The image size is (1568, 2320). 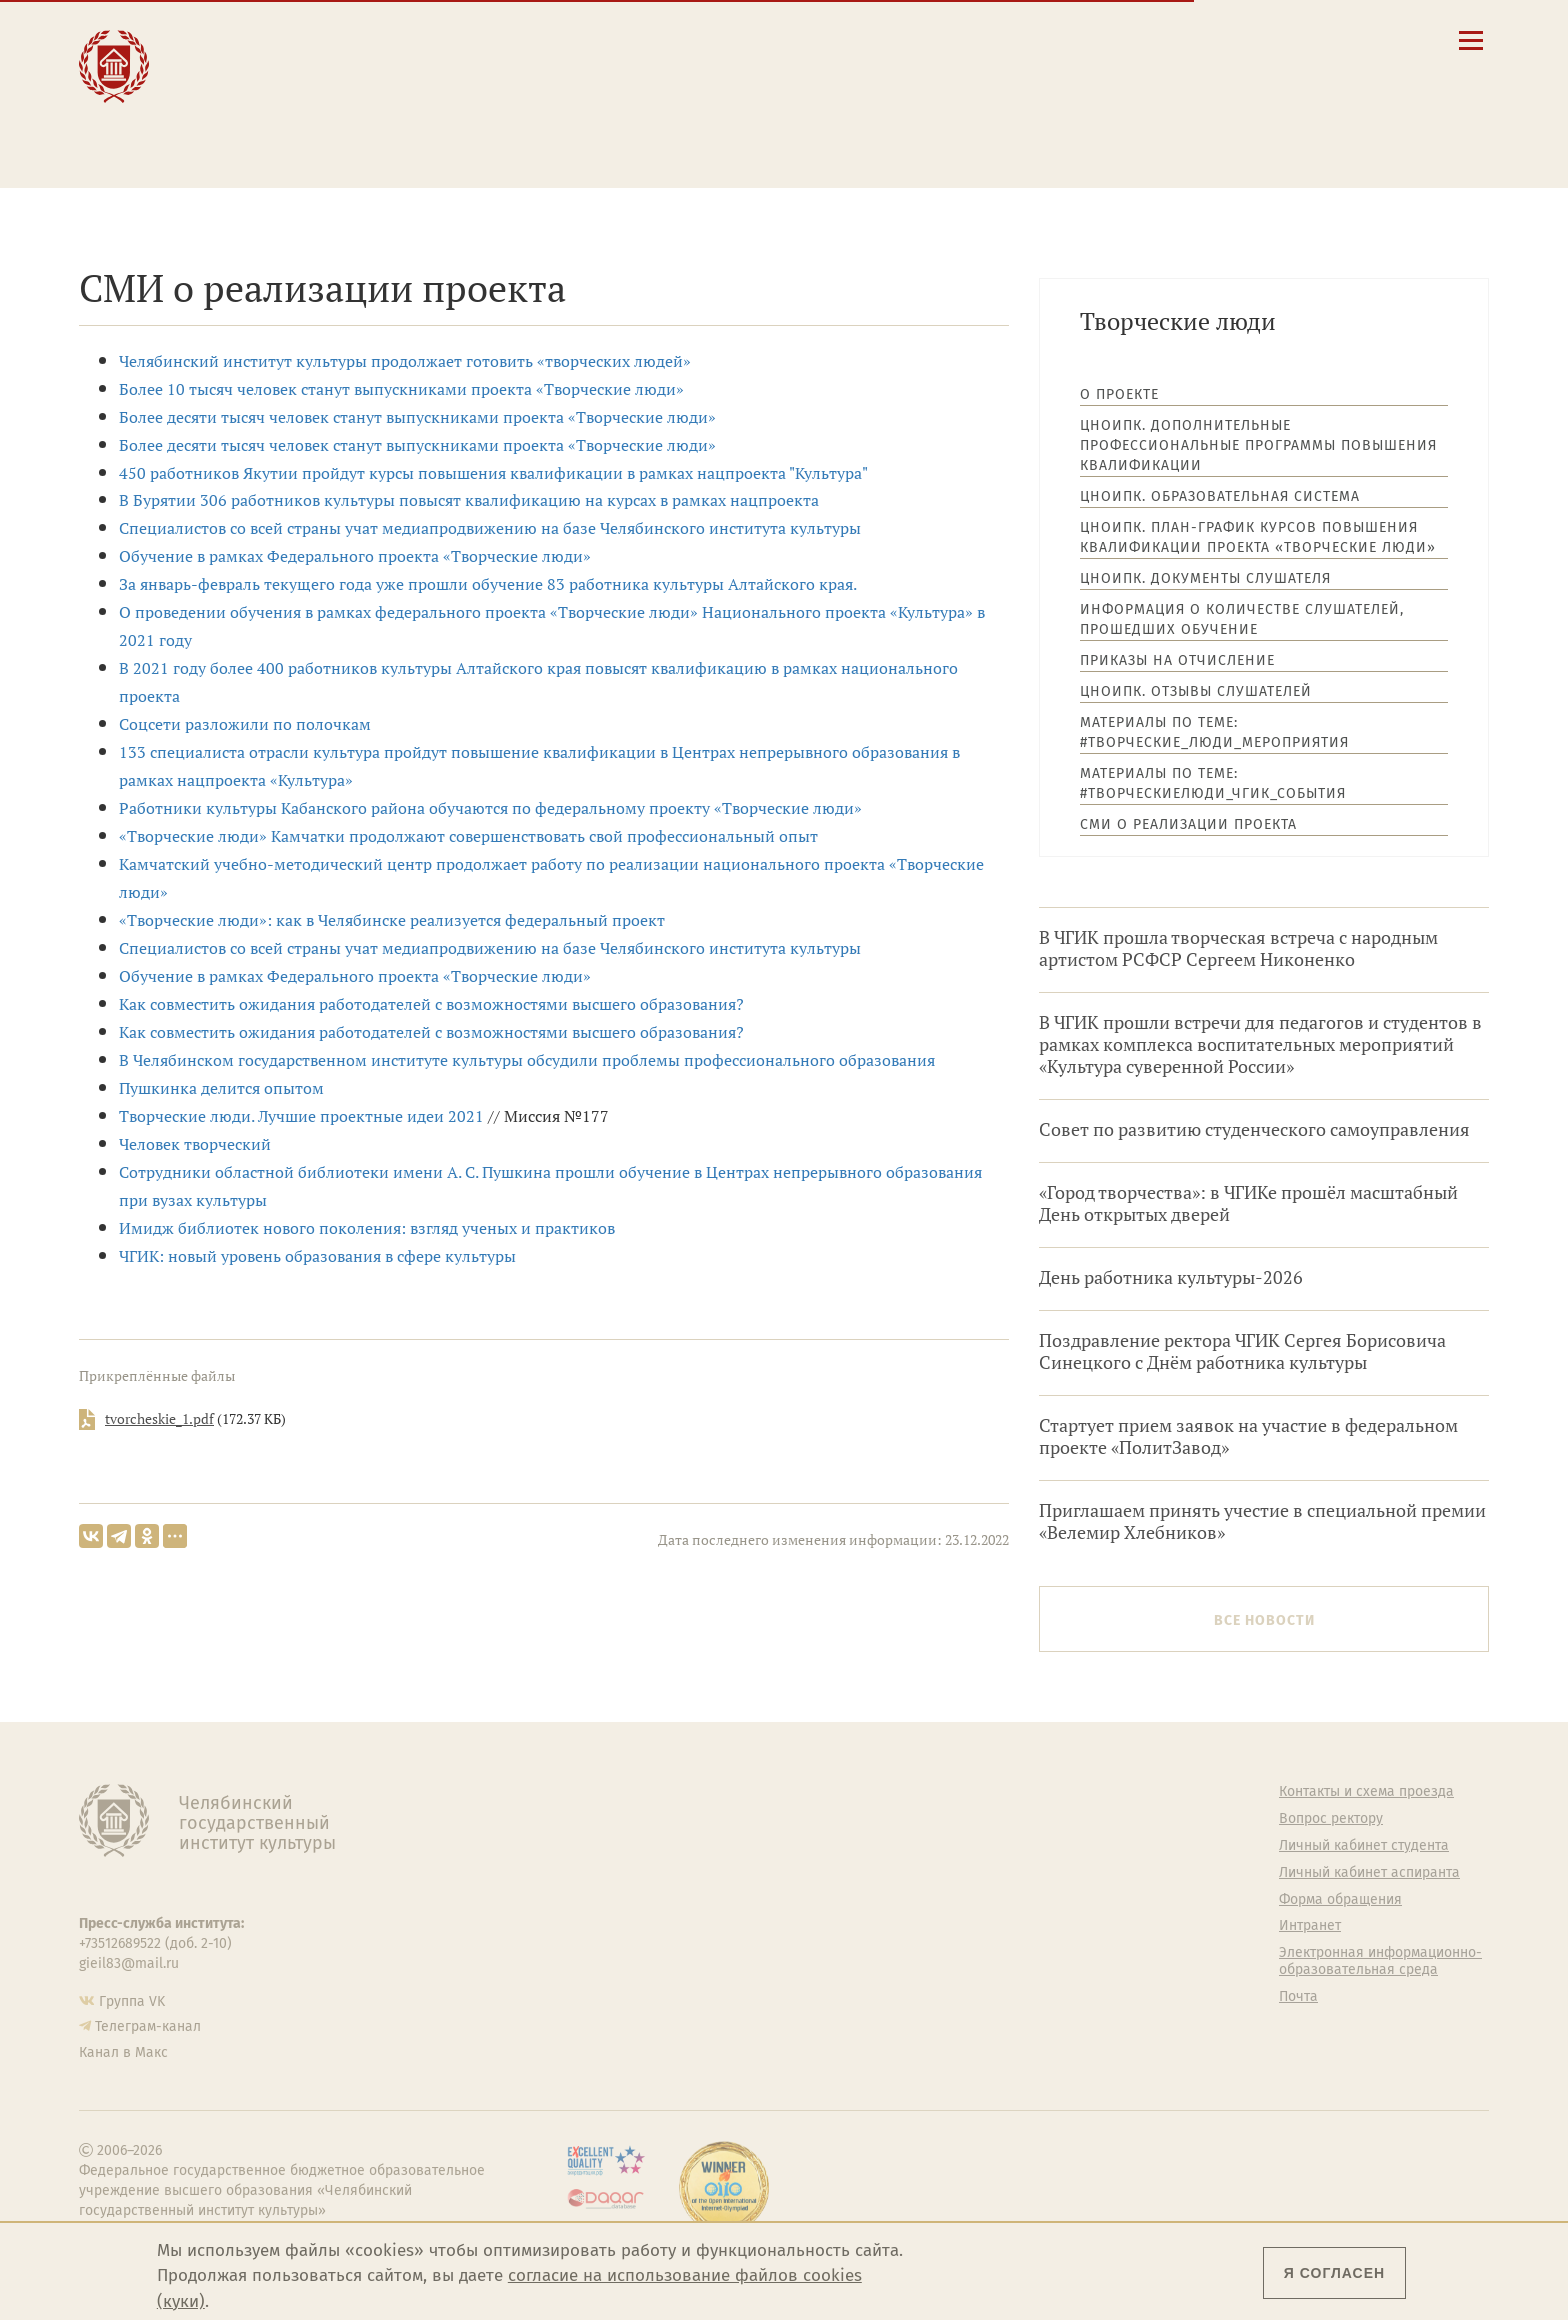 What do you see at coordinates (159, 1419) in the screenshot?
I see `tvorcheskie_1.pdf` at bounding box center [159, 1419].